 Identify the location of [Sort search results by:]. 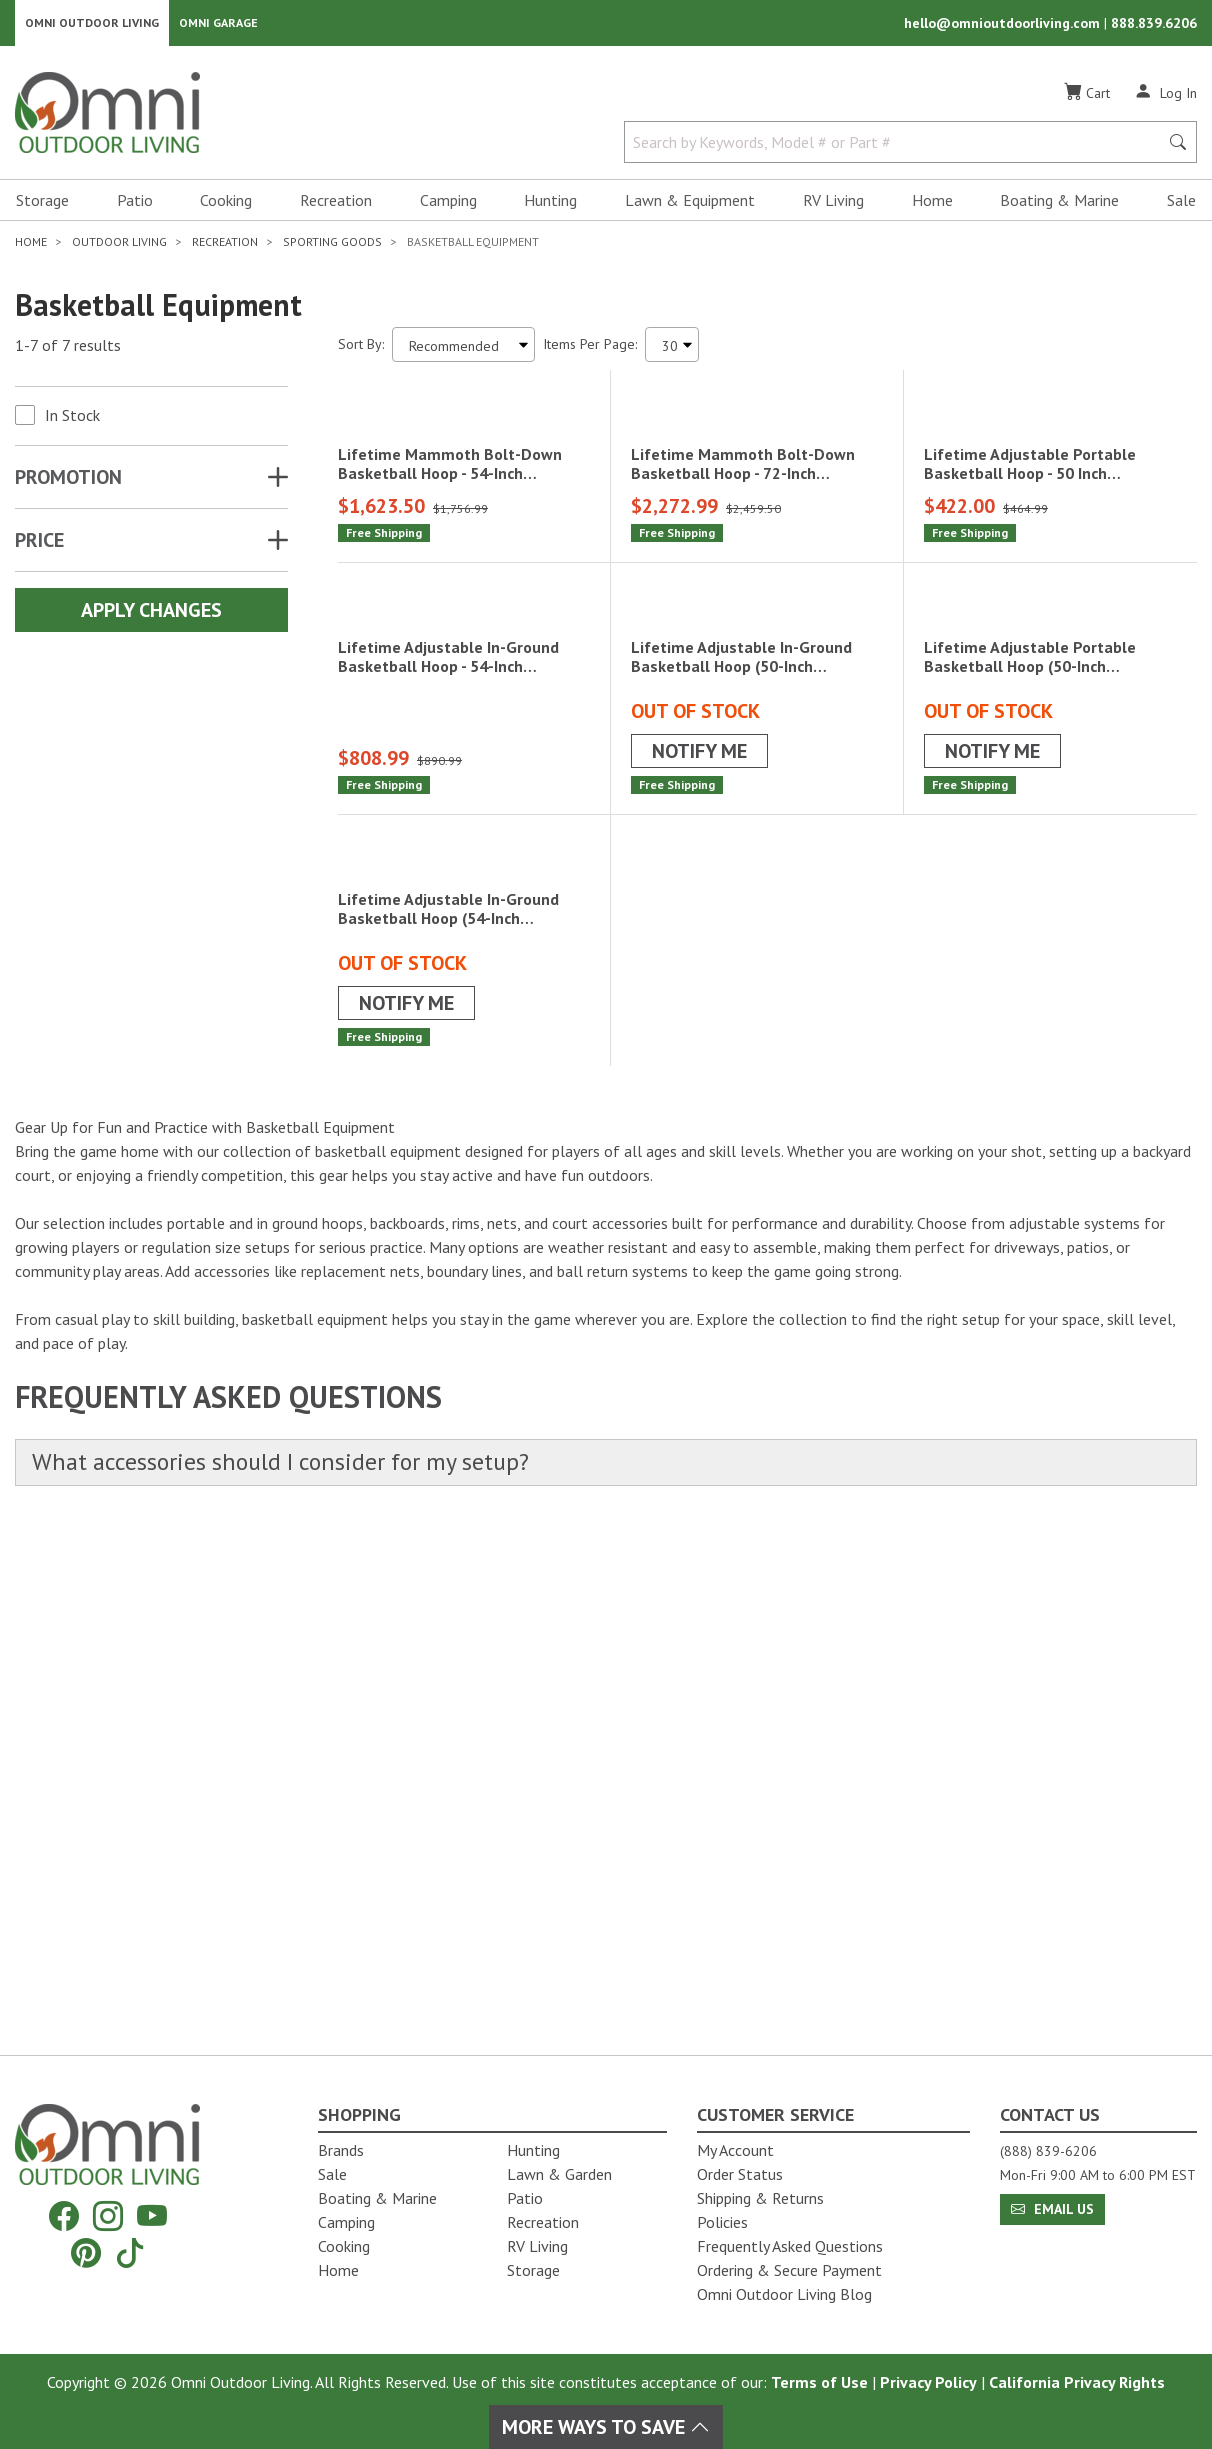
(463, 350).